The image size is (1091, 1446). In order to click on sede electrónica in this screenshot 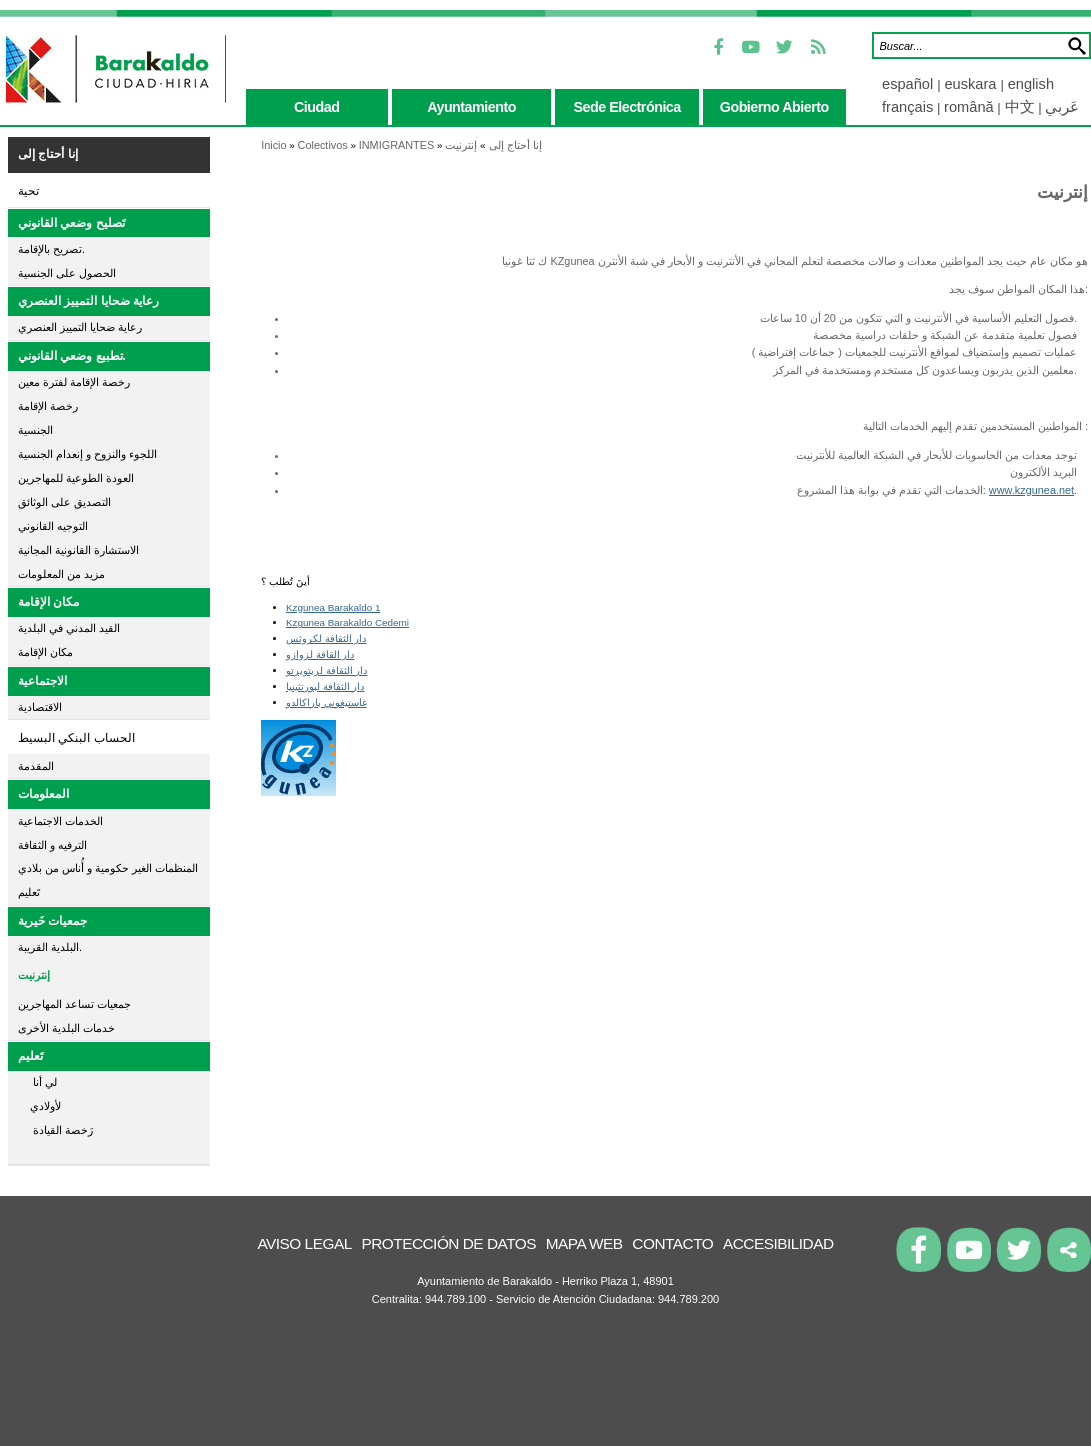, I will do `click(627, 107)`.